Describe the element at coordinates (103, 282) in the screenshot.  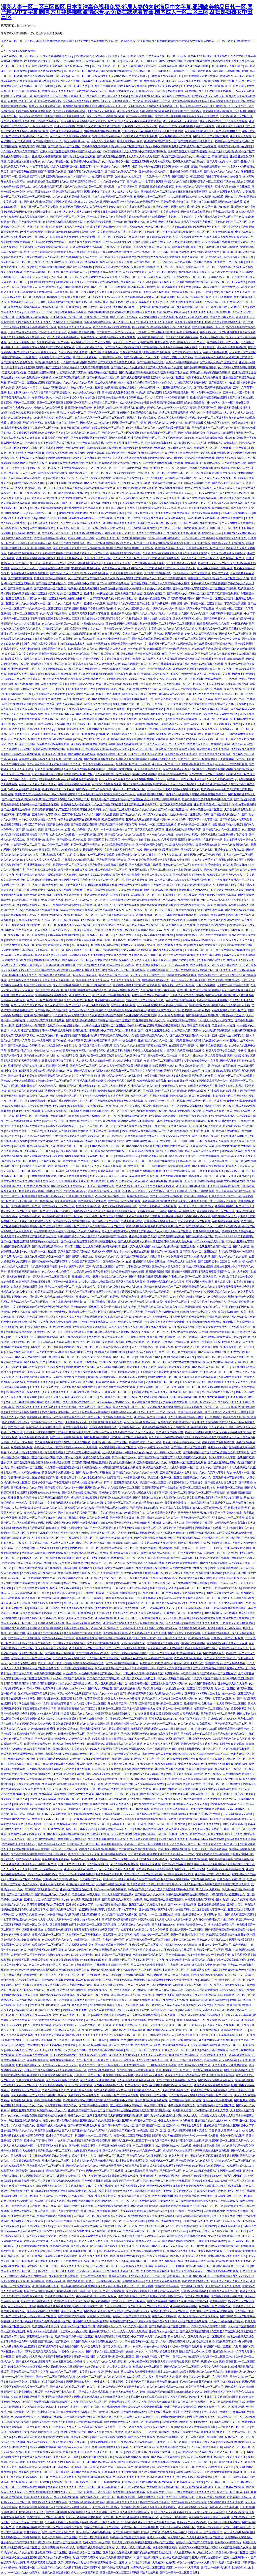
I see `中文字幕人成乱码熟女香港` at that location.